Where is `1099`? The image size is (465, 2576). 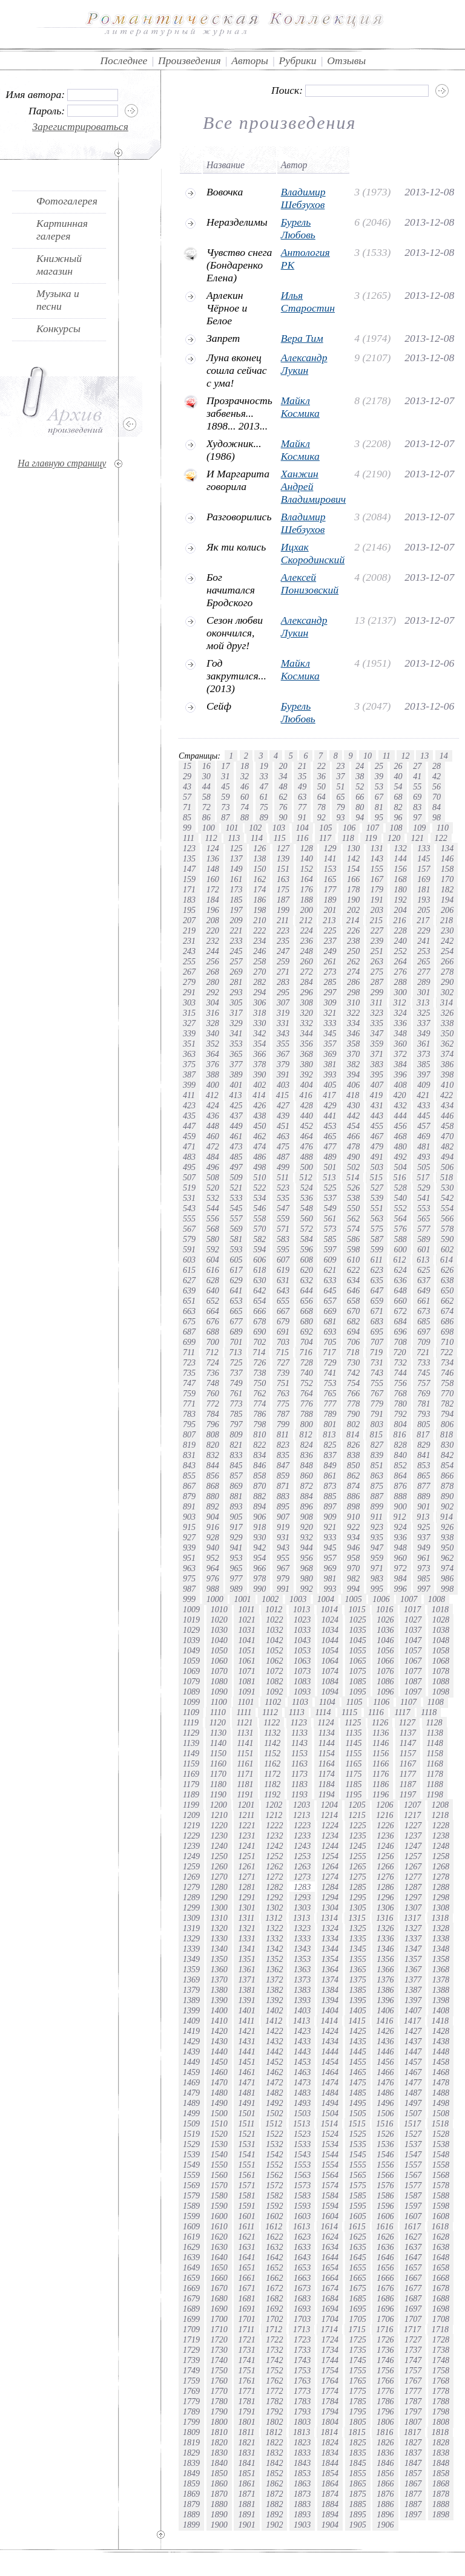 1099 is located at coordinates (191, 1702).